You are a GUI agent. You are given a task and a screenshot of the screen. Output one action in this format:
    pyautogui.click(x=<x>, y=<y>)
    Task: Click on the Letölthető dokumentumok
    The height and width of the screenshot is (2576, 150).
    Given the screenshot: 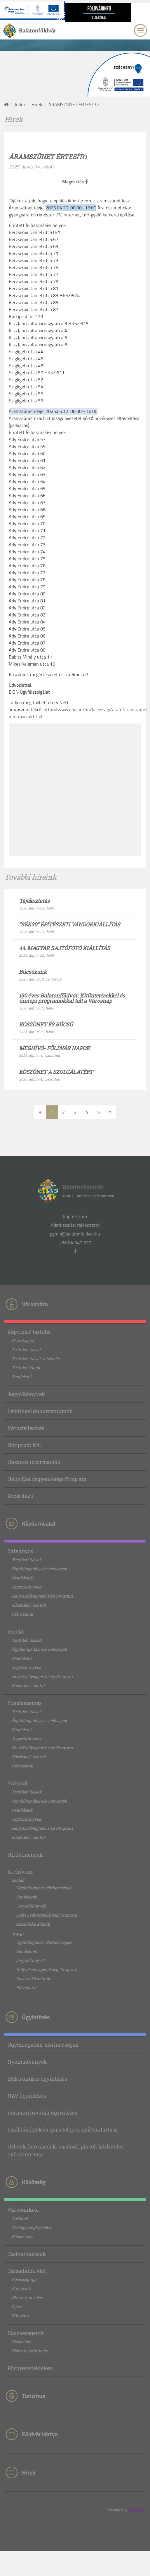 What is the action you would take?
    pyautogui.click(x=40, y=1410)
    